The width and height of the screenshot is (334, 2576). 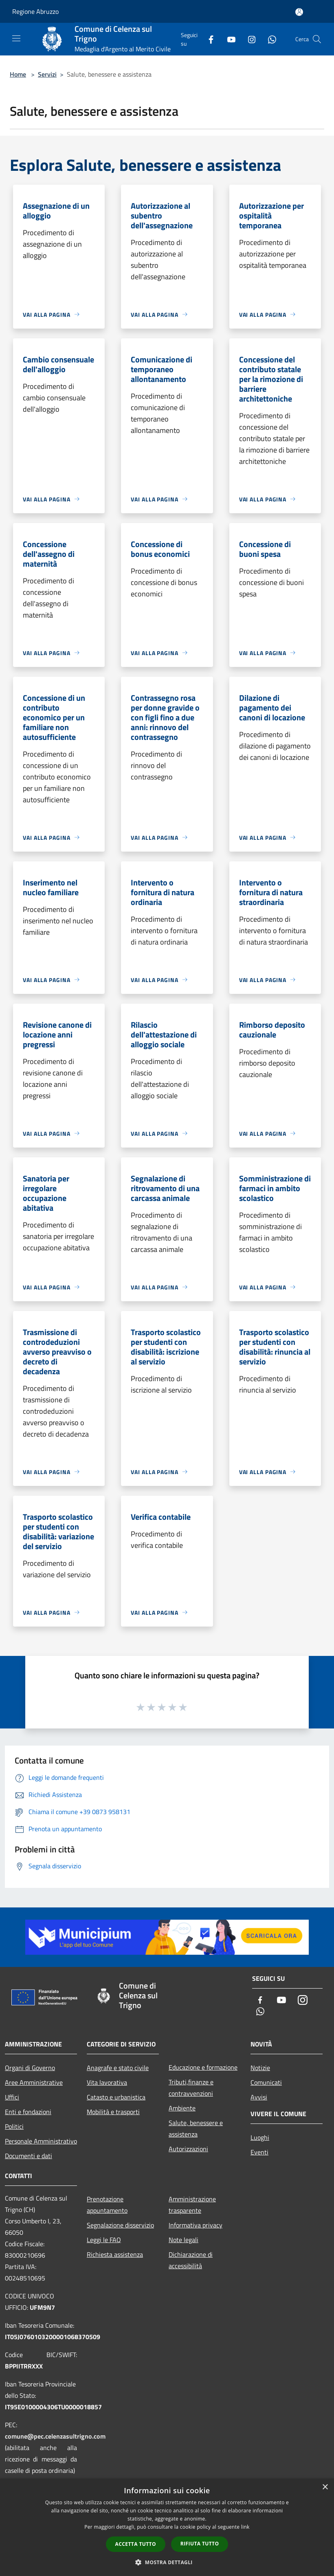 What do you see at coordinates (35, 11) in the screenshot?
I see `Regione Abruzzo` at bounding box center [35, 11].